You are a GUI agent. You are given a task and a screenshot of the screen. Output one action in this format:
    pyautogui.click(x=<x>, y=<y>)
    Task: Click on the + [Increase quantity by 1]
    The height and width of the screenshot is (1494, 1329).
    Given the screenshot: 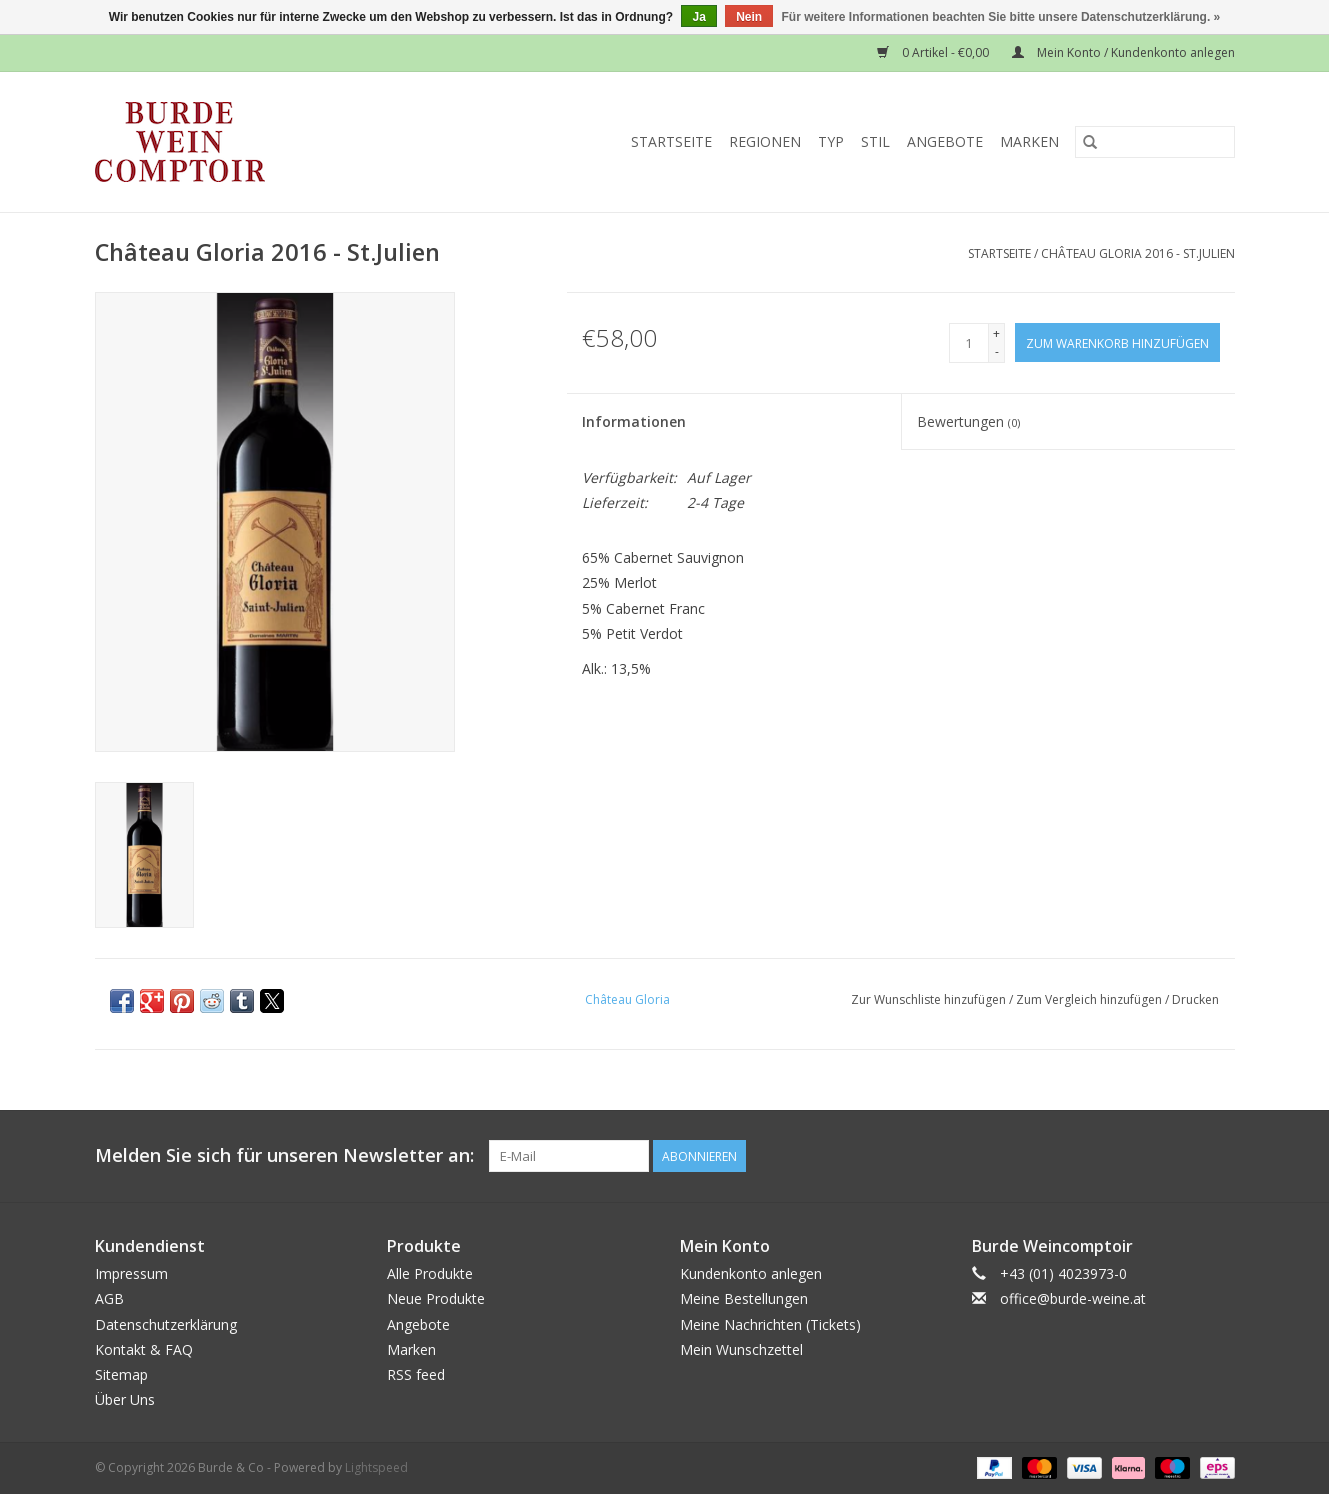 What is the action you would take?
    pyautogui.click(x=996, y=333)
    